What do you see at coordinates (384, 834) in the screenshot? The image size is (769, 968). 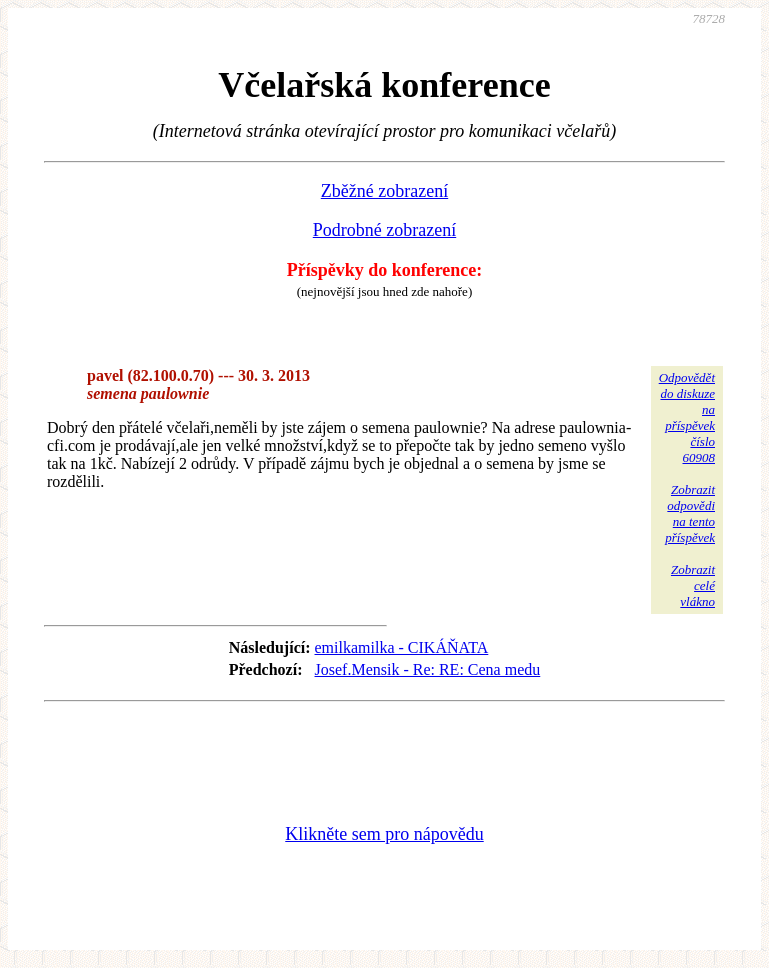 I see `Klikněte sem pro nápovědu` at bounding box center [384, 834].